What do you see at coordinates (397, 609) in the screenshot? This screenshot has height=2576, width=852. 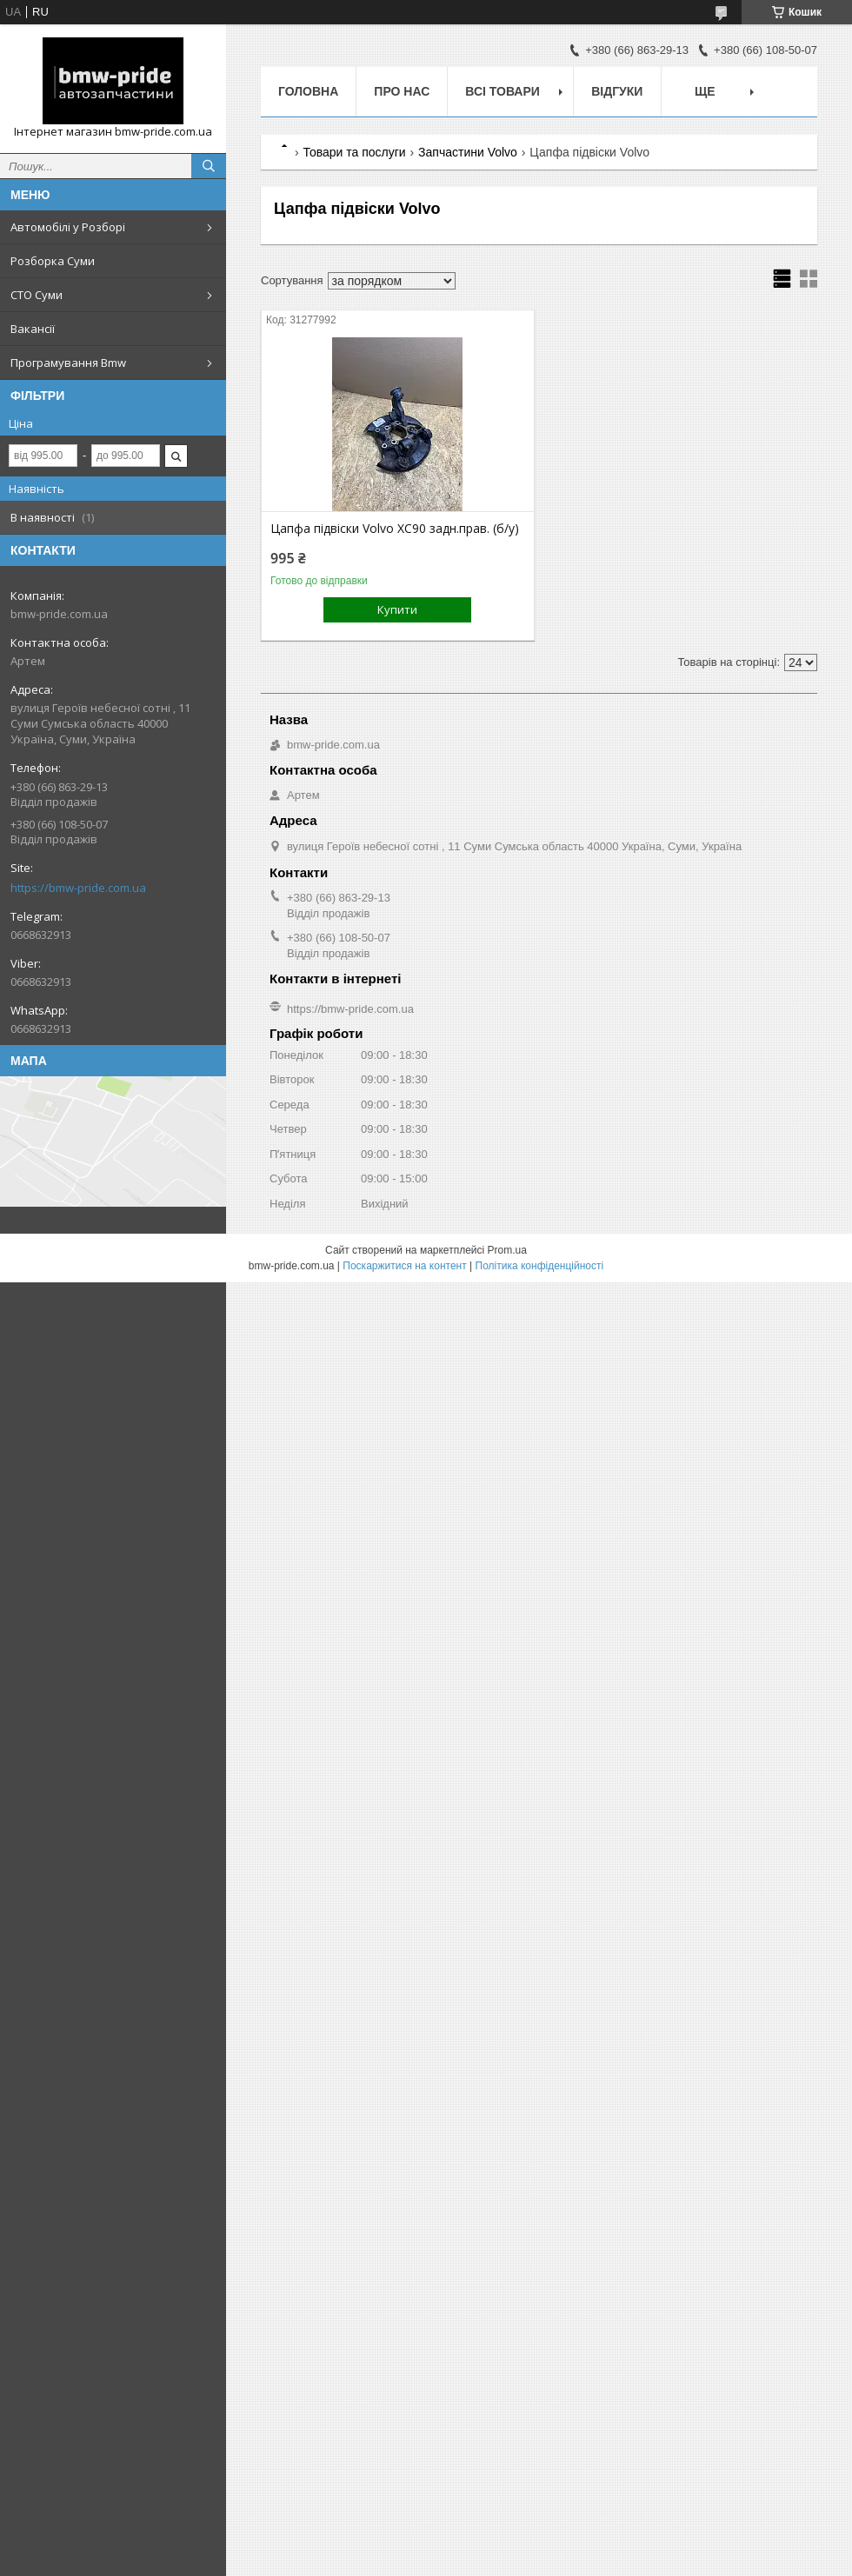 I see `Купити` at bounding box center [397, 609].